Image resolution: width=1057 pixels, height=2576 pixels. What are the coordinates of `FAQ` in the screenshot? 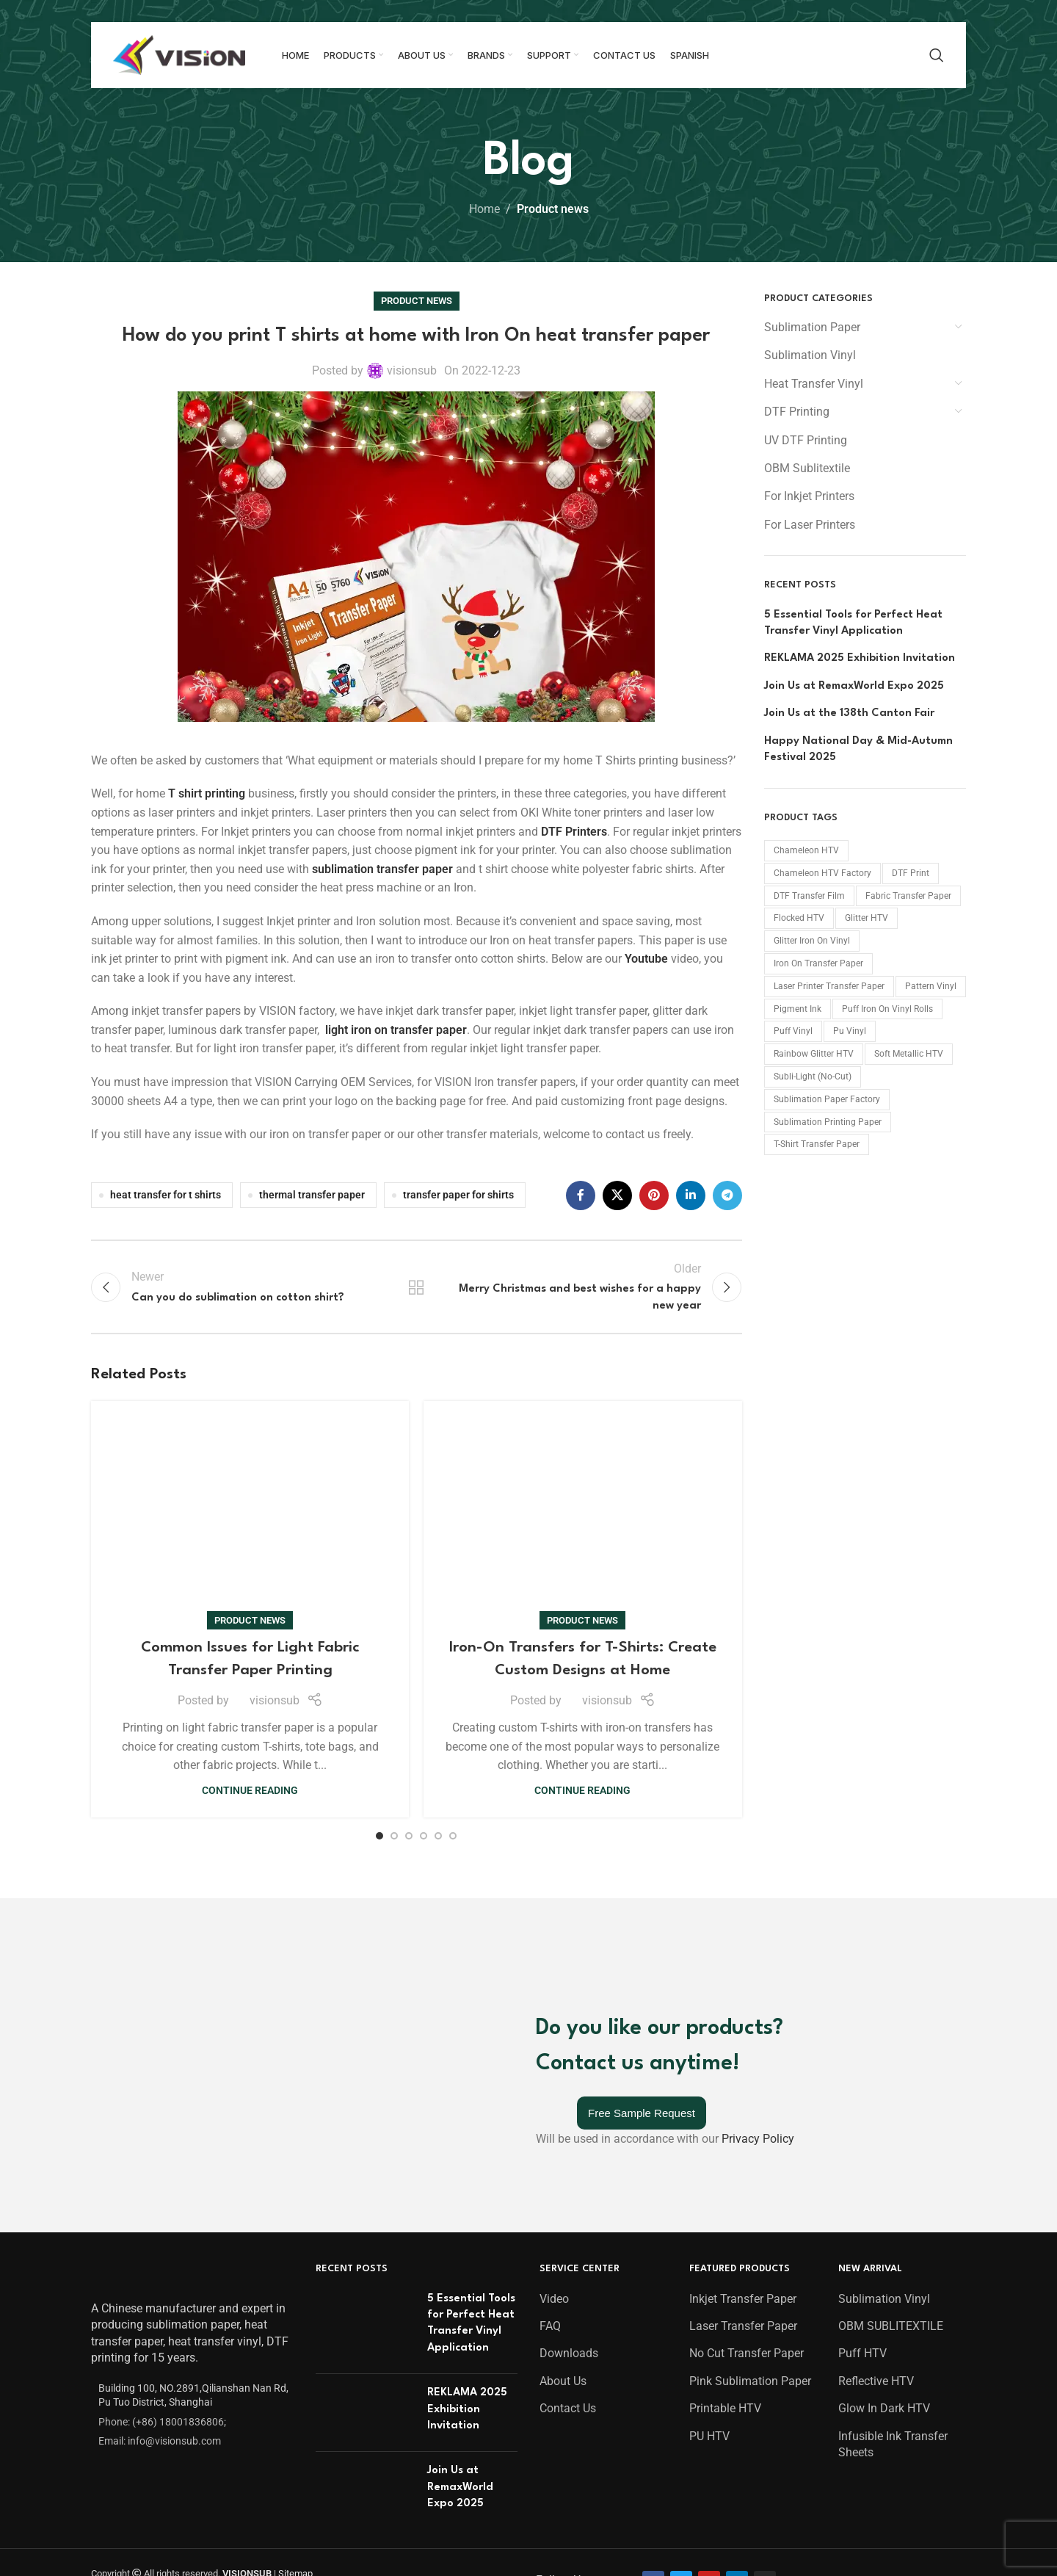 It's located at (550, 1990).